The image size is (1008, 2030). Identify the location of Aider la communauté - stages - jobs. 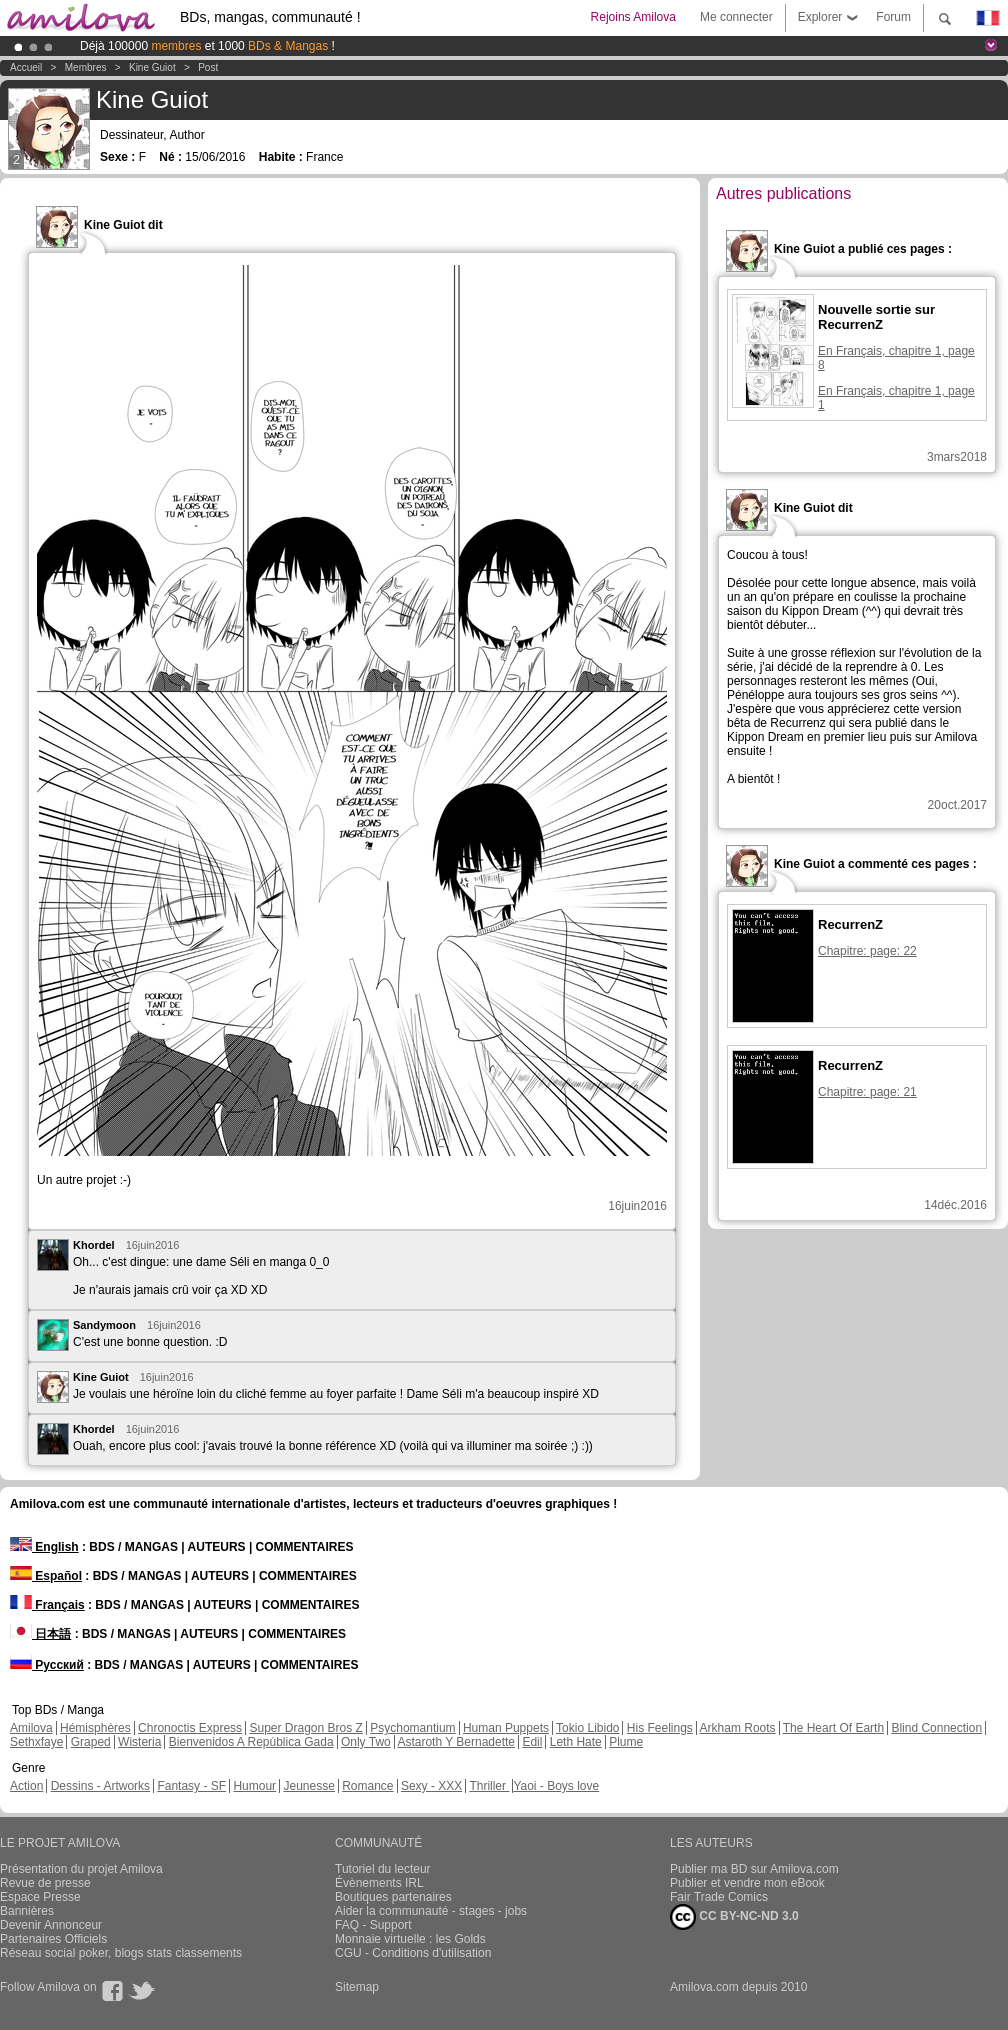
(431, 1911).